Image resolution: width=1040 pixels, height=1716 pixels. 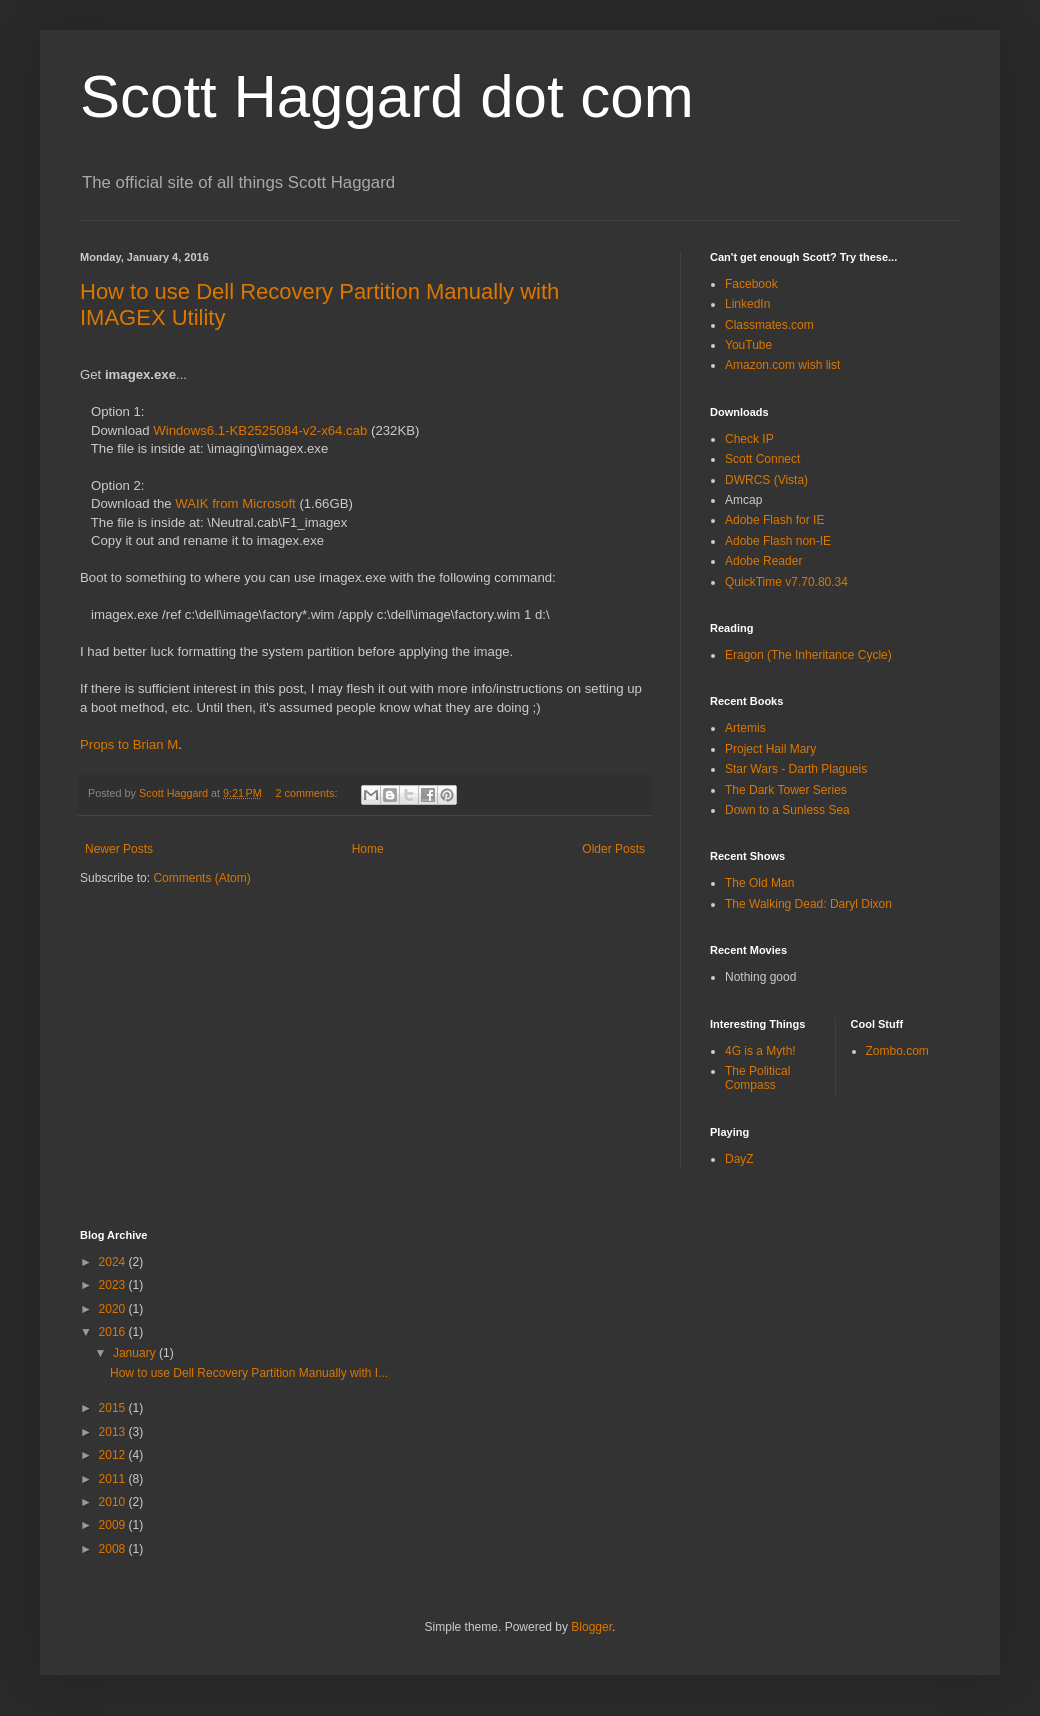 I want to click on 2012, so click(x=114, y=1455).